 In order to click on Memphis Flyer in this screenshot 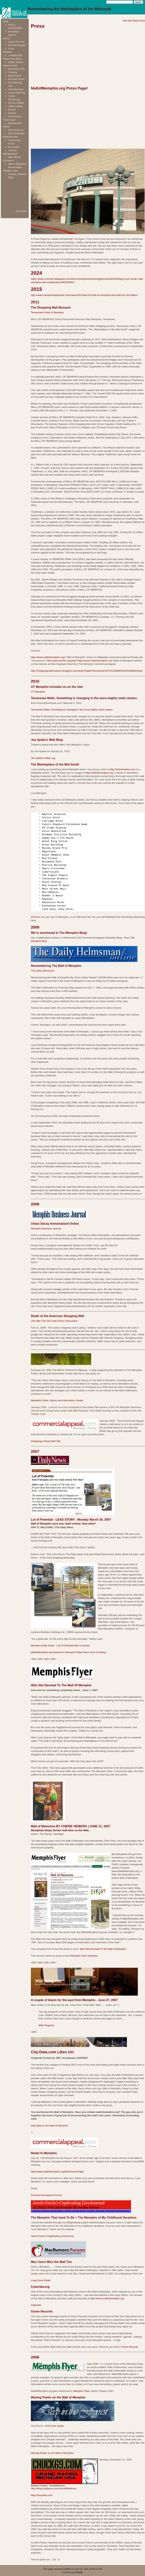, I will do `click(81, 2391)`.